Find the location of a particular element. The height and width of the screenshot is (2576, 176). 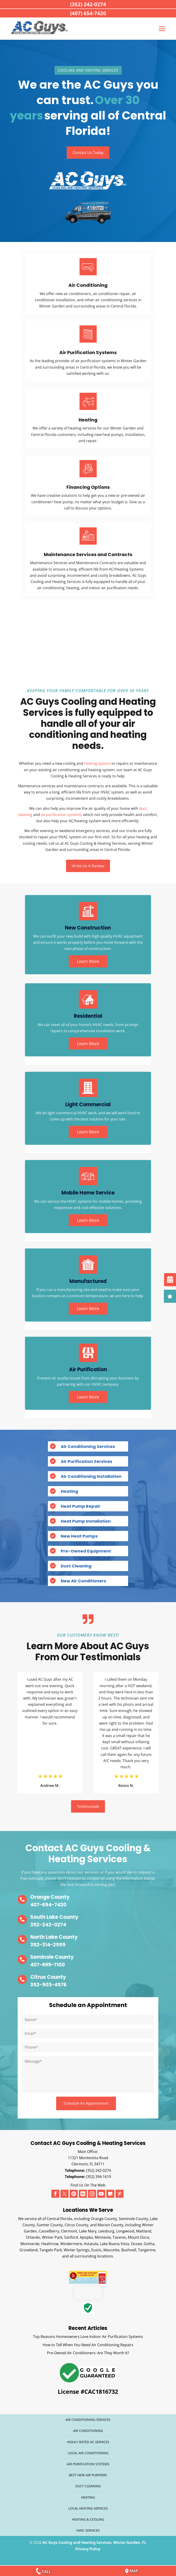

352-242-0274 is located at coordinates (48, 1933).